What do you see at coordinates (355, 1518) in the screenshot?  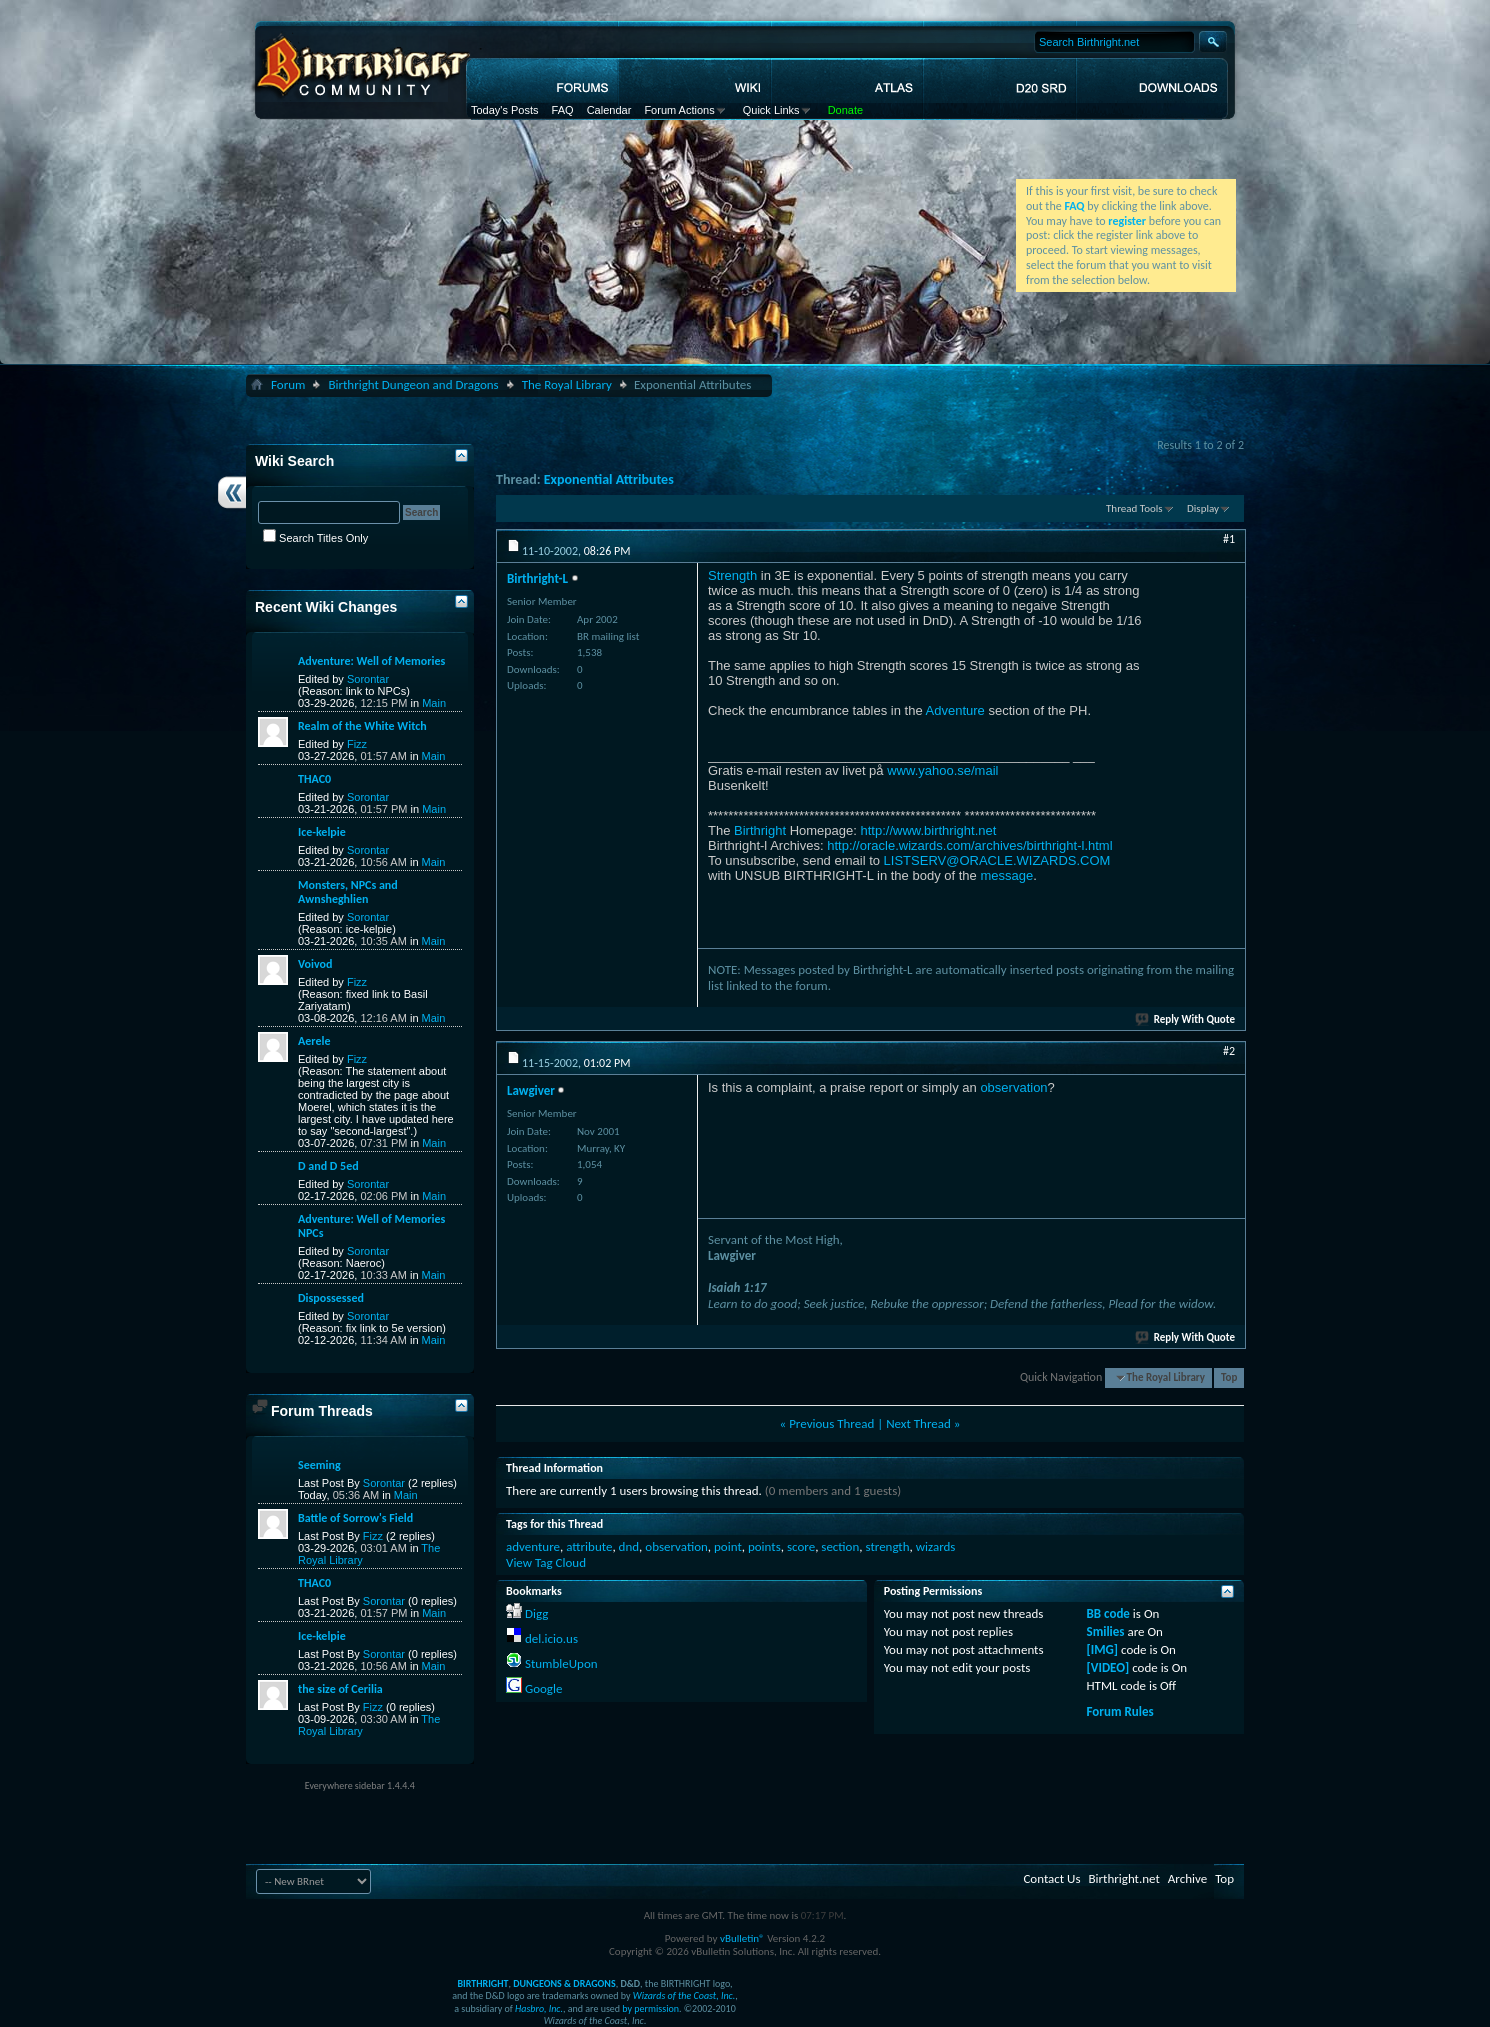 I see `Battle of Sorrow's Field` at bounding box center [355, 1518].